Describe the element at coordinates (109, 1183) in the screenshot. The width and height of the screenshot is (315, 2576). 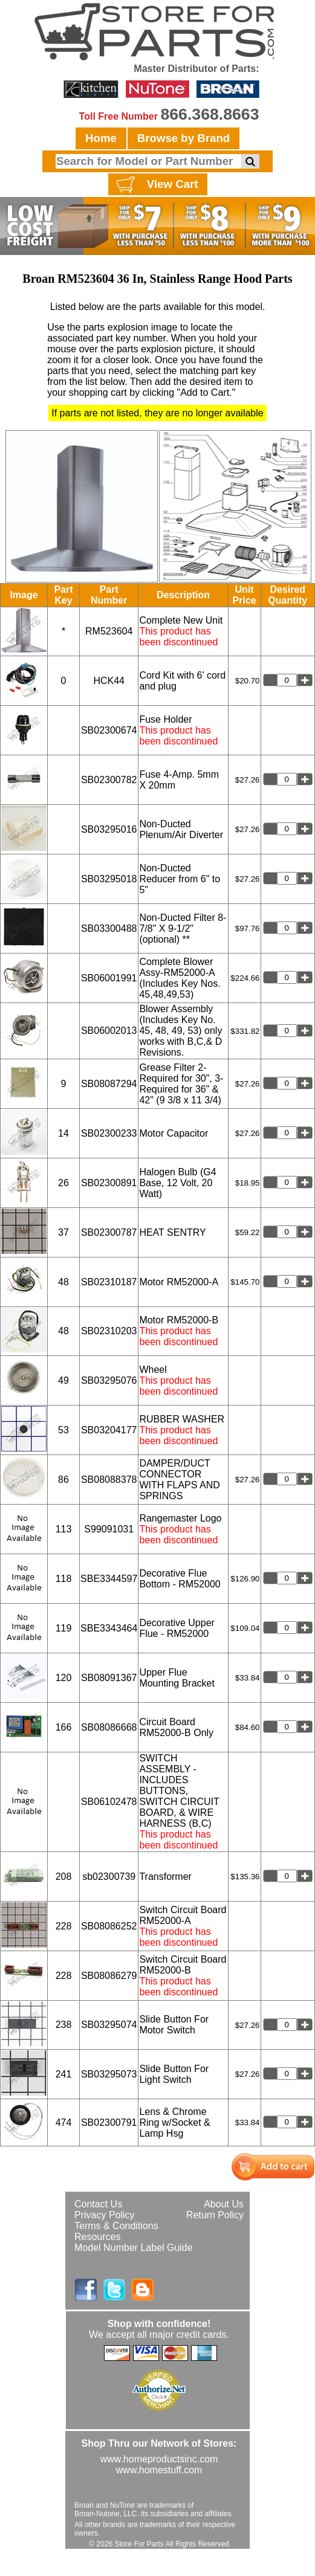
I see `SB02300891` at that location.